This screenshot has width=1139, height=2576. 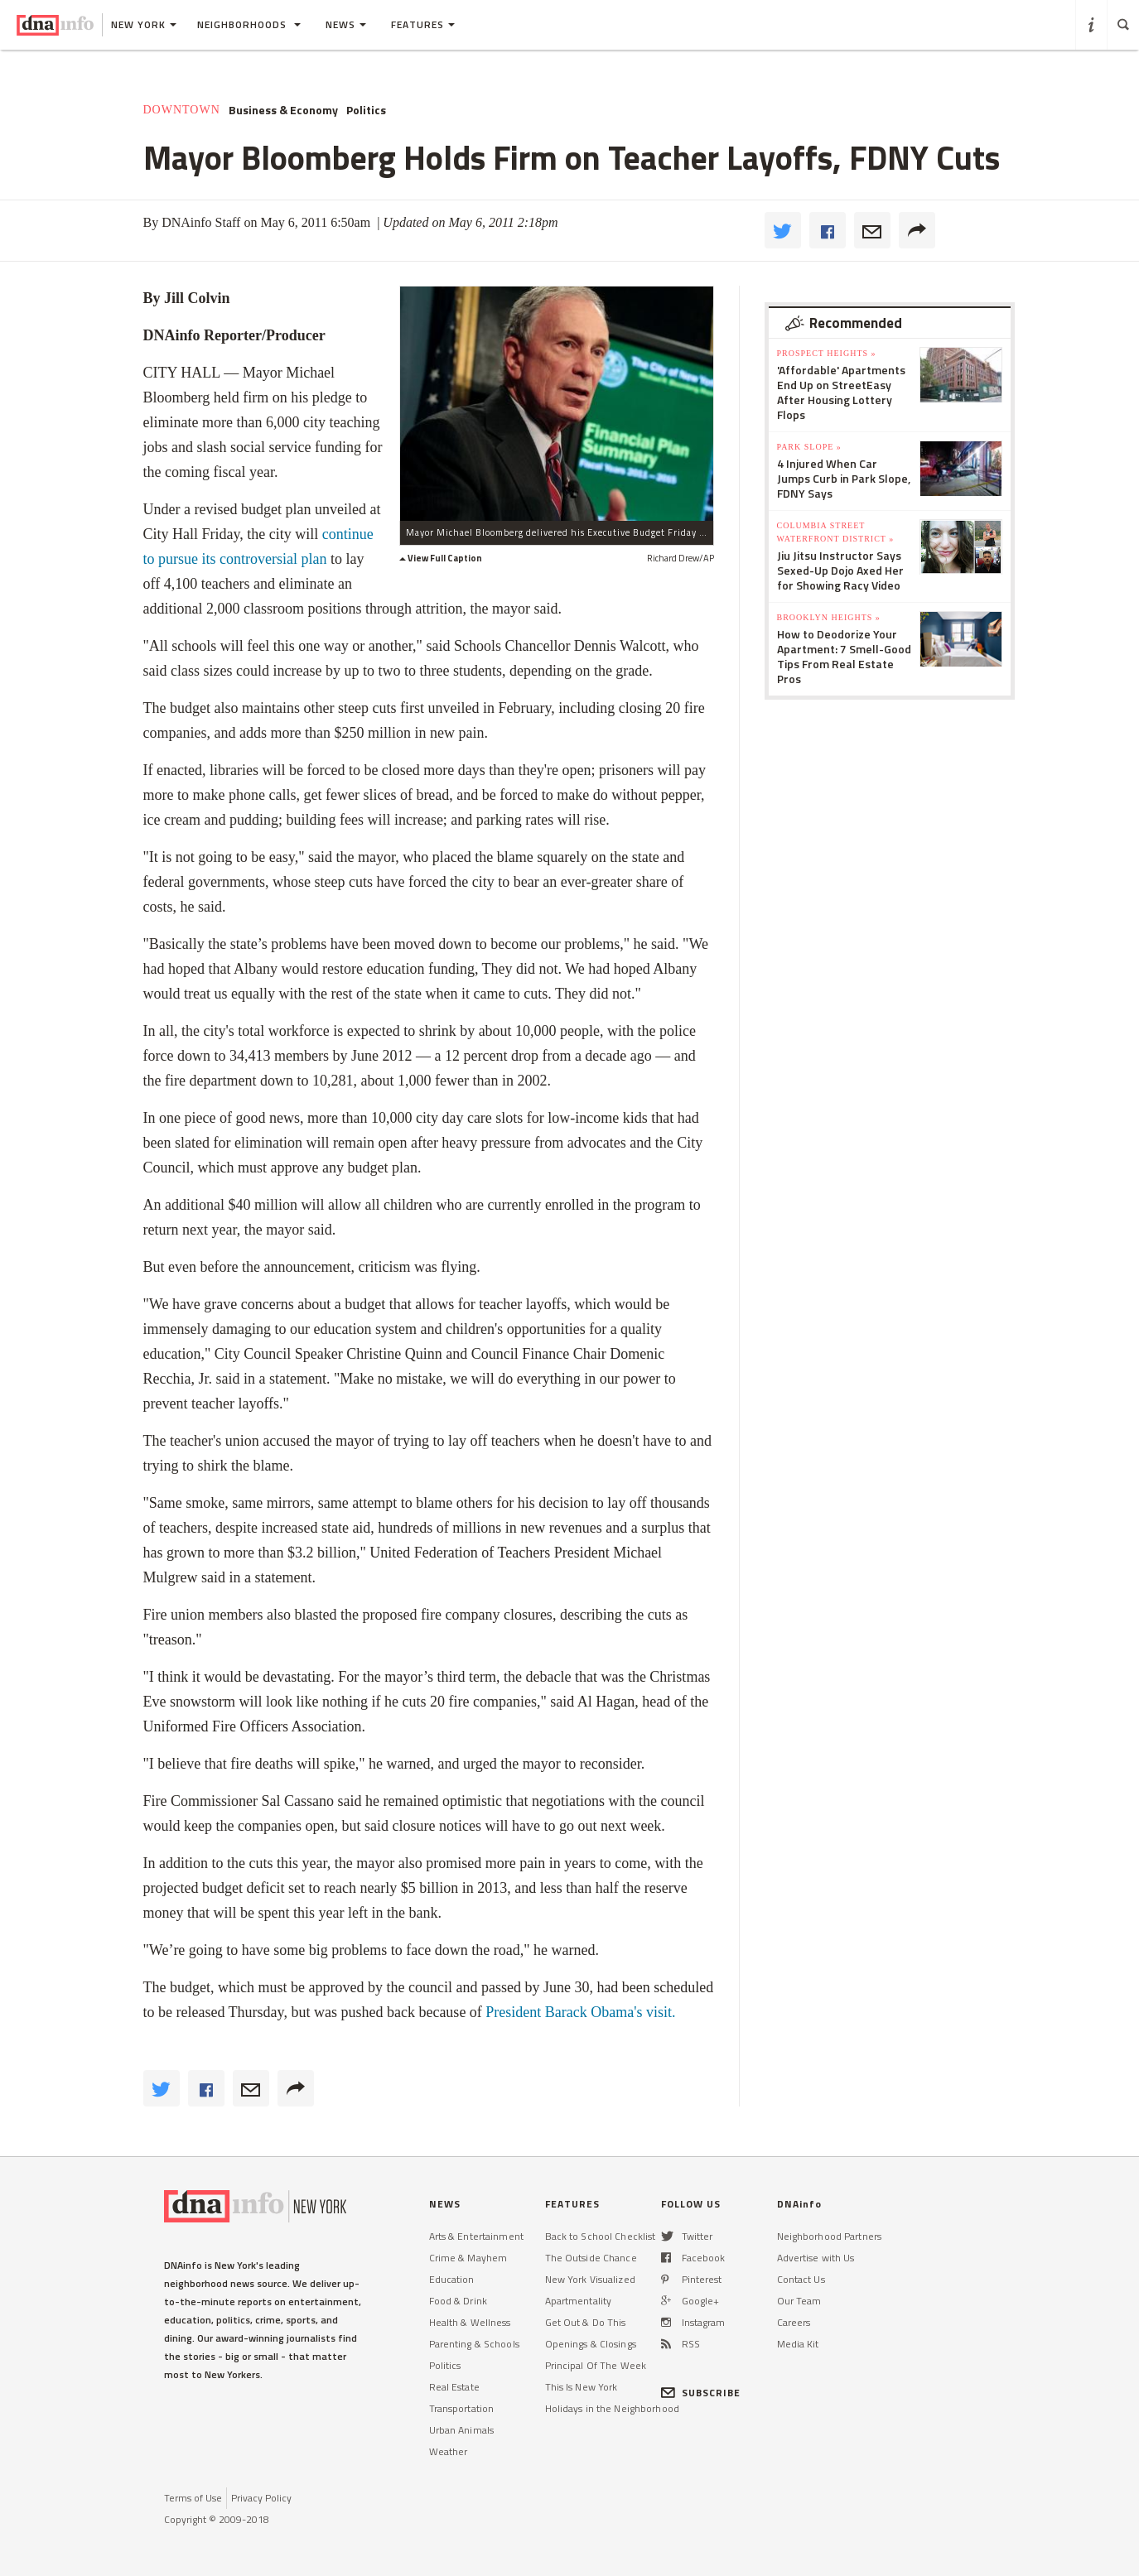 What do you see at coordinates (454, 2387) in the screenshot?
I see `Real Estate` at bounding box center [454, 2387].